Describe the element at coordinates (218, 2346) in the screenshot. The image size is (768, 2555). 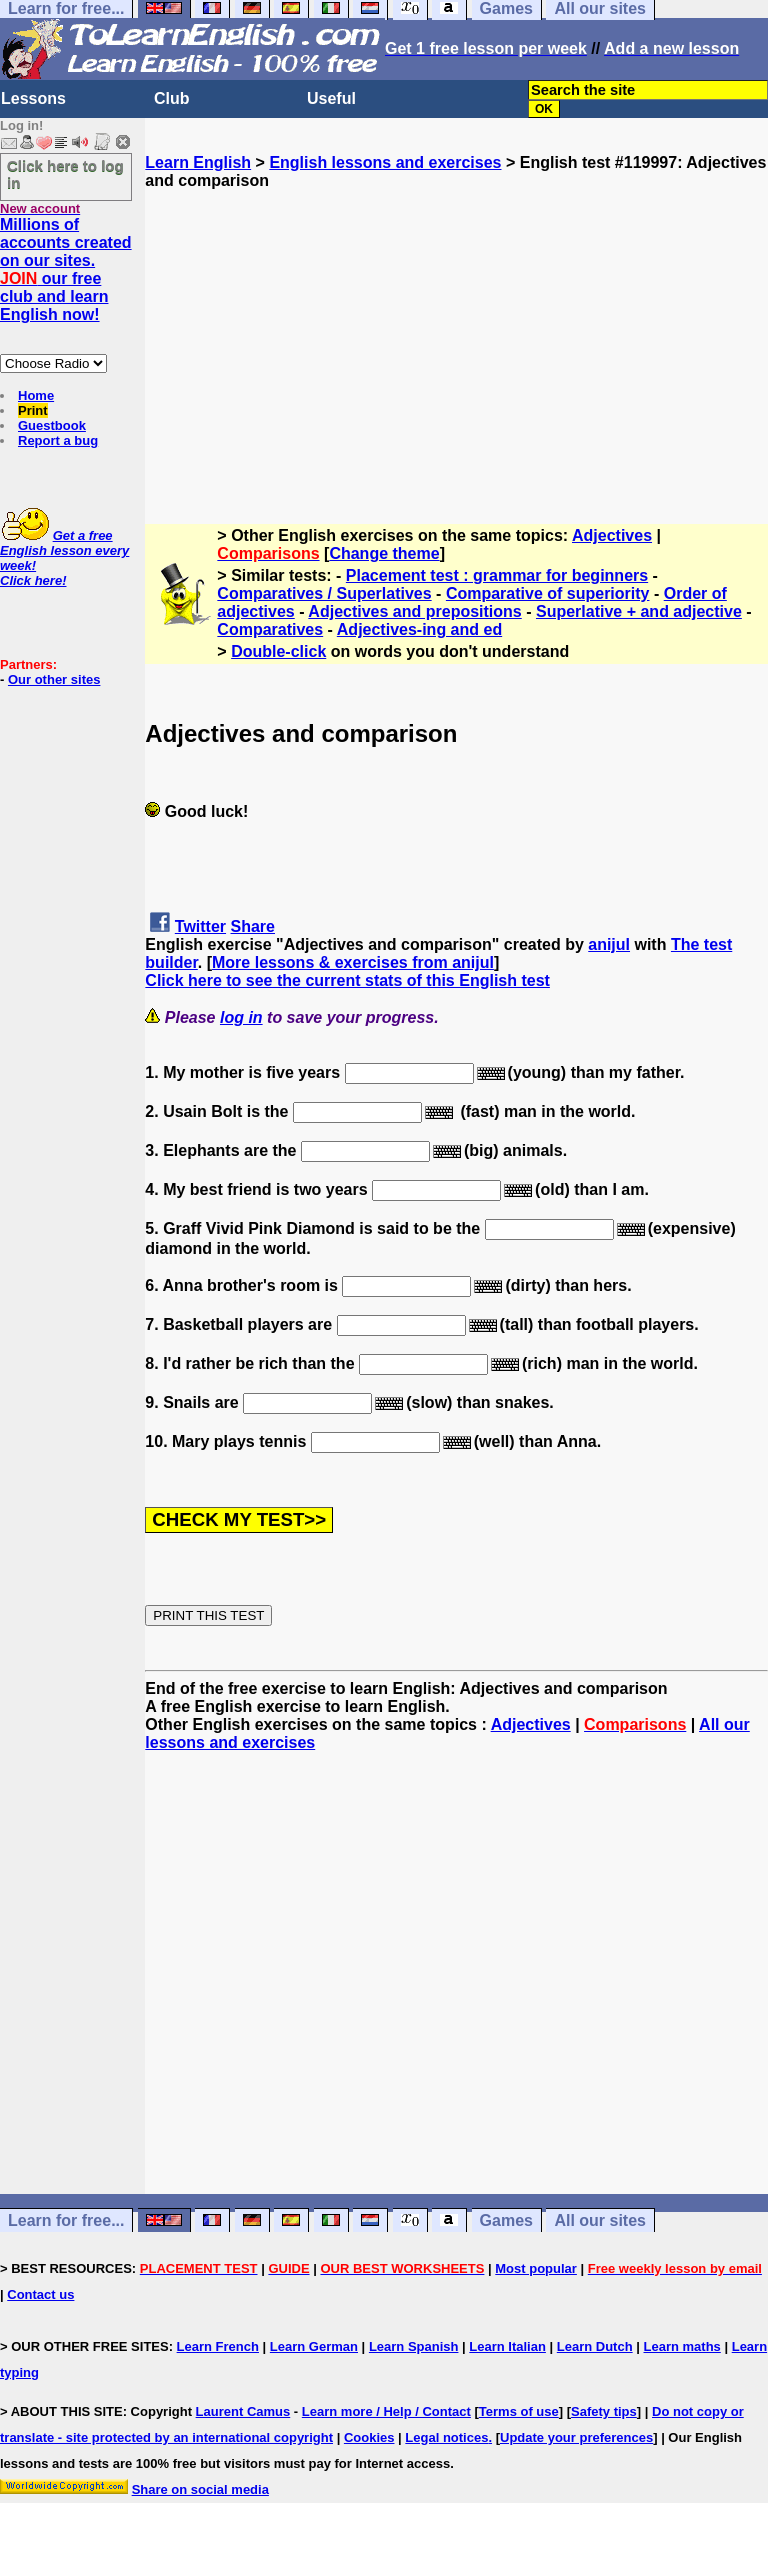
I see `Learn French` at that location.